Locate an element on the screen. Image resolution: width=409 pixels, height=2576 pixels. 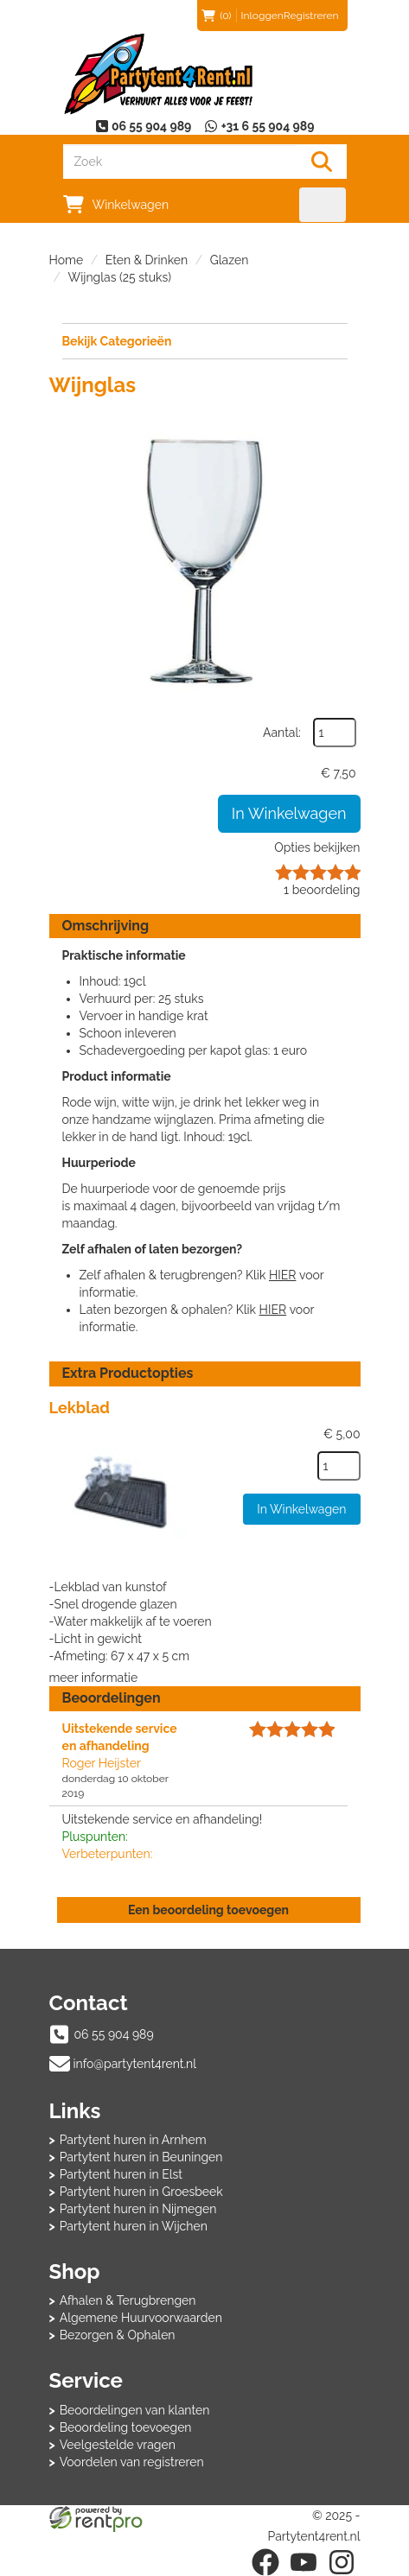
HIER is located at coordinates (282, 1275).